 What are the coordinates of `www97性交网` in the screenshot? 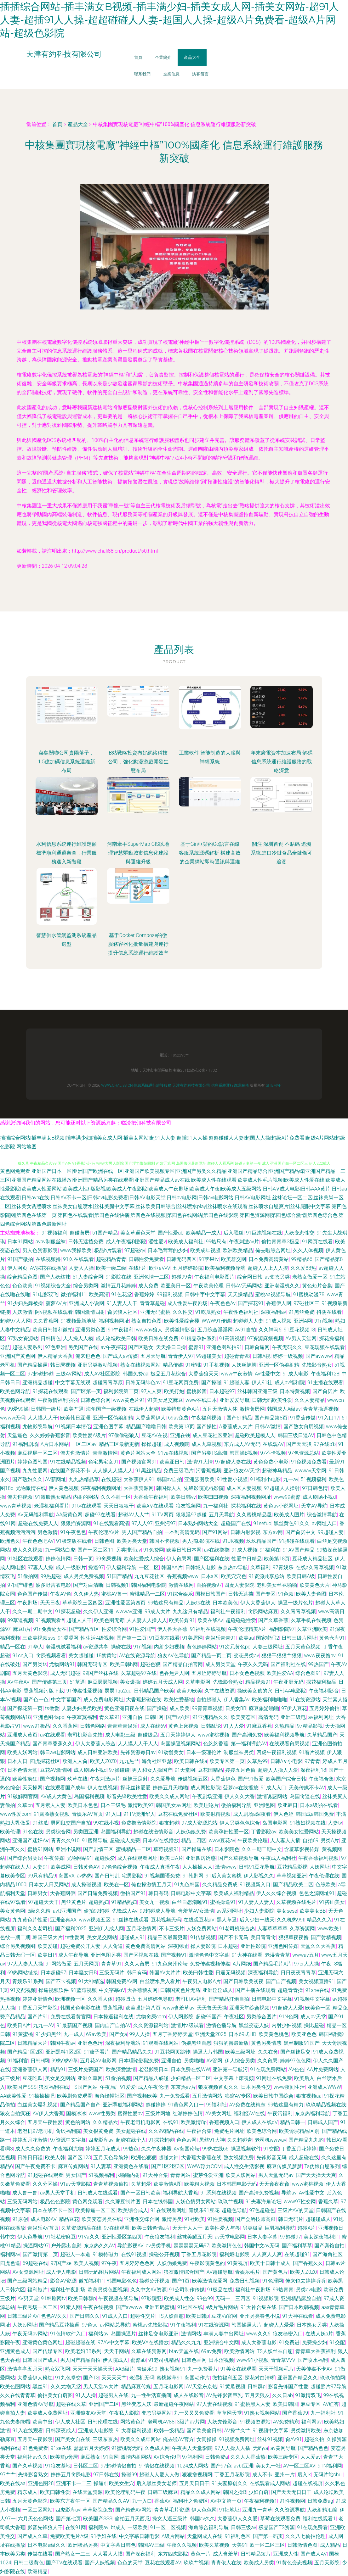 It's located at (300, 2202).